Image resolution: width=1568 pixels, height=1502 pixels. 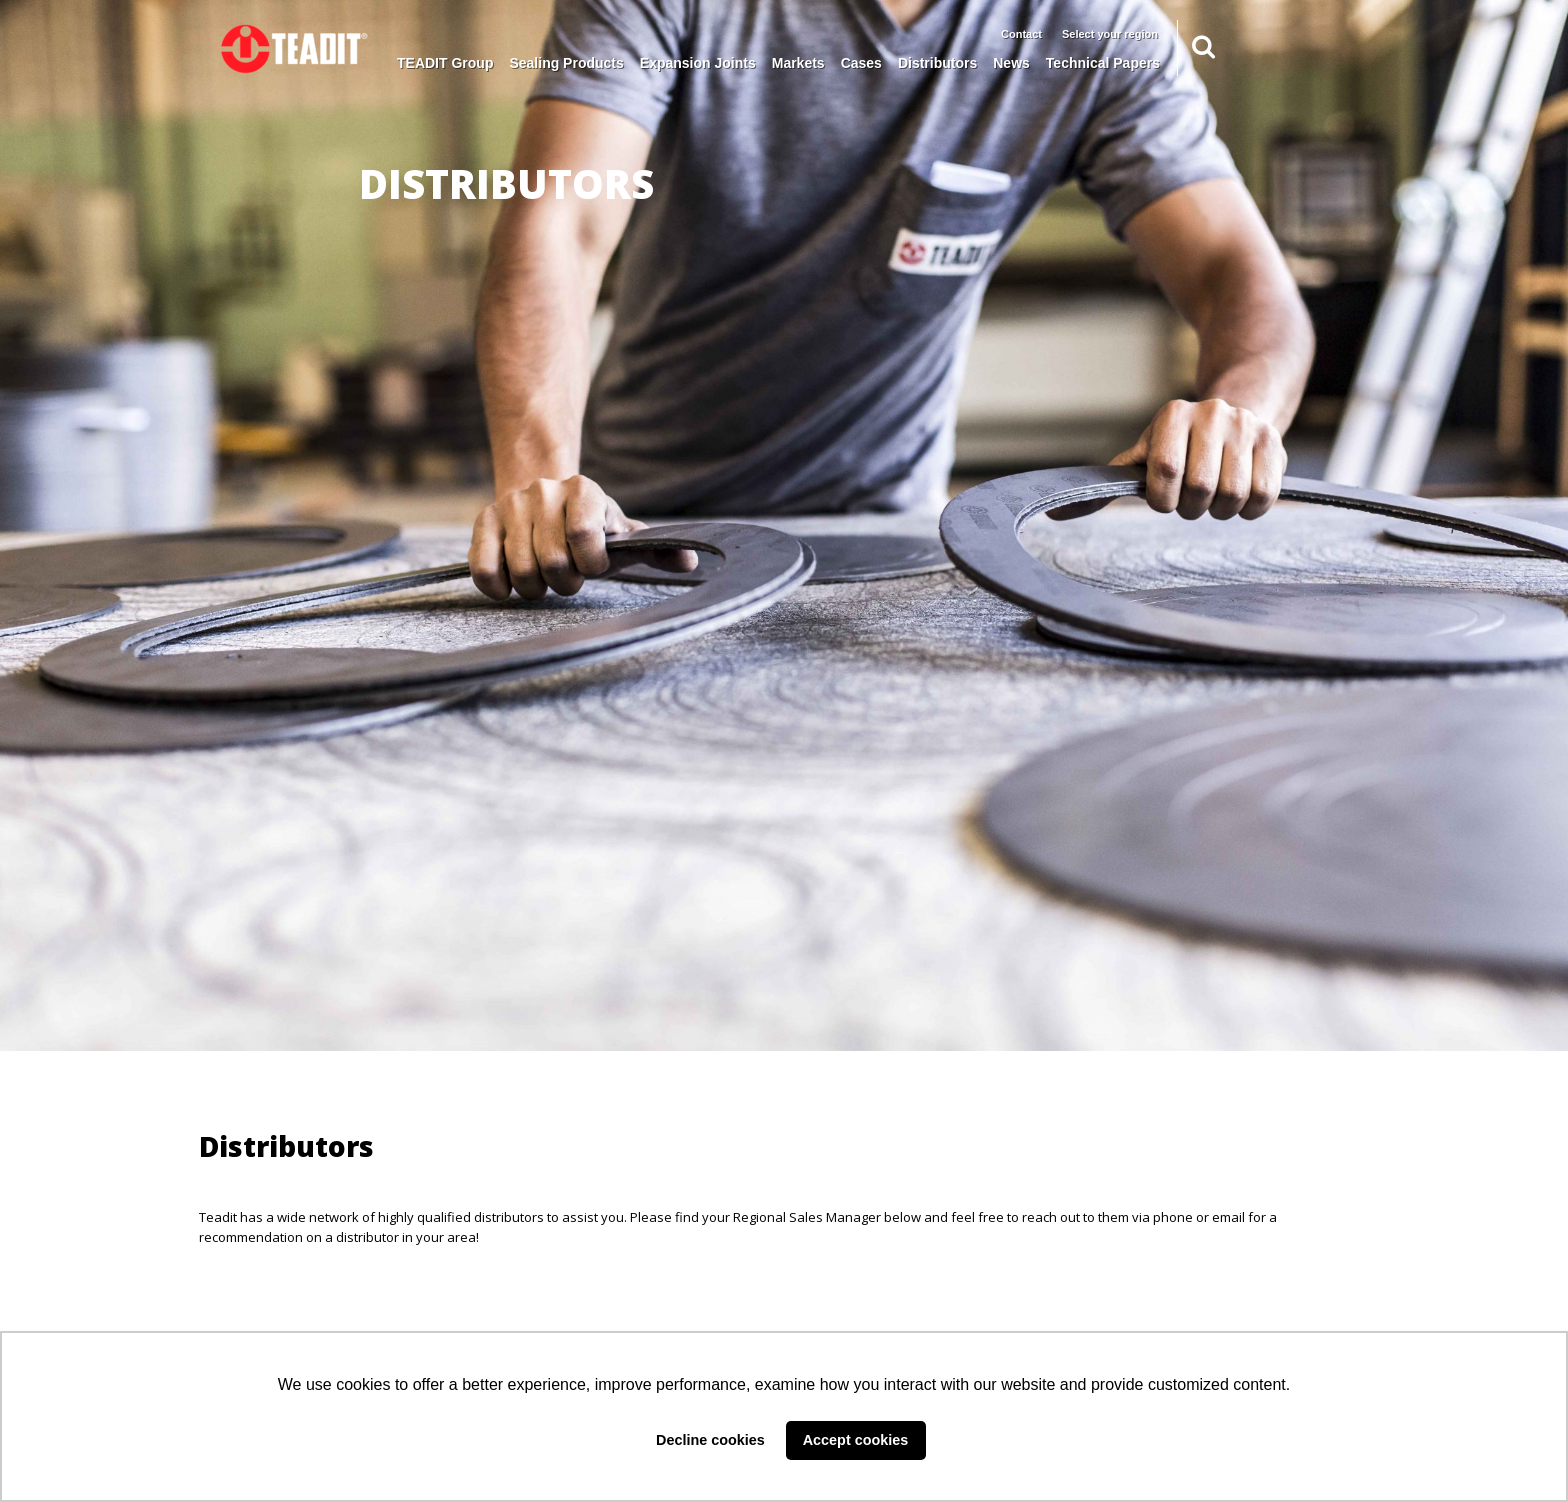 I want to click on Accept cookies [button], so click(x=856, y=1440).